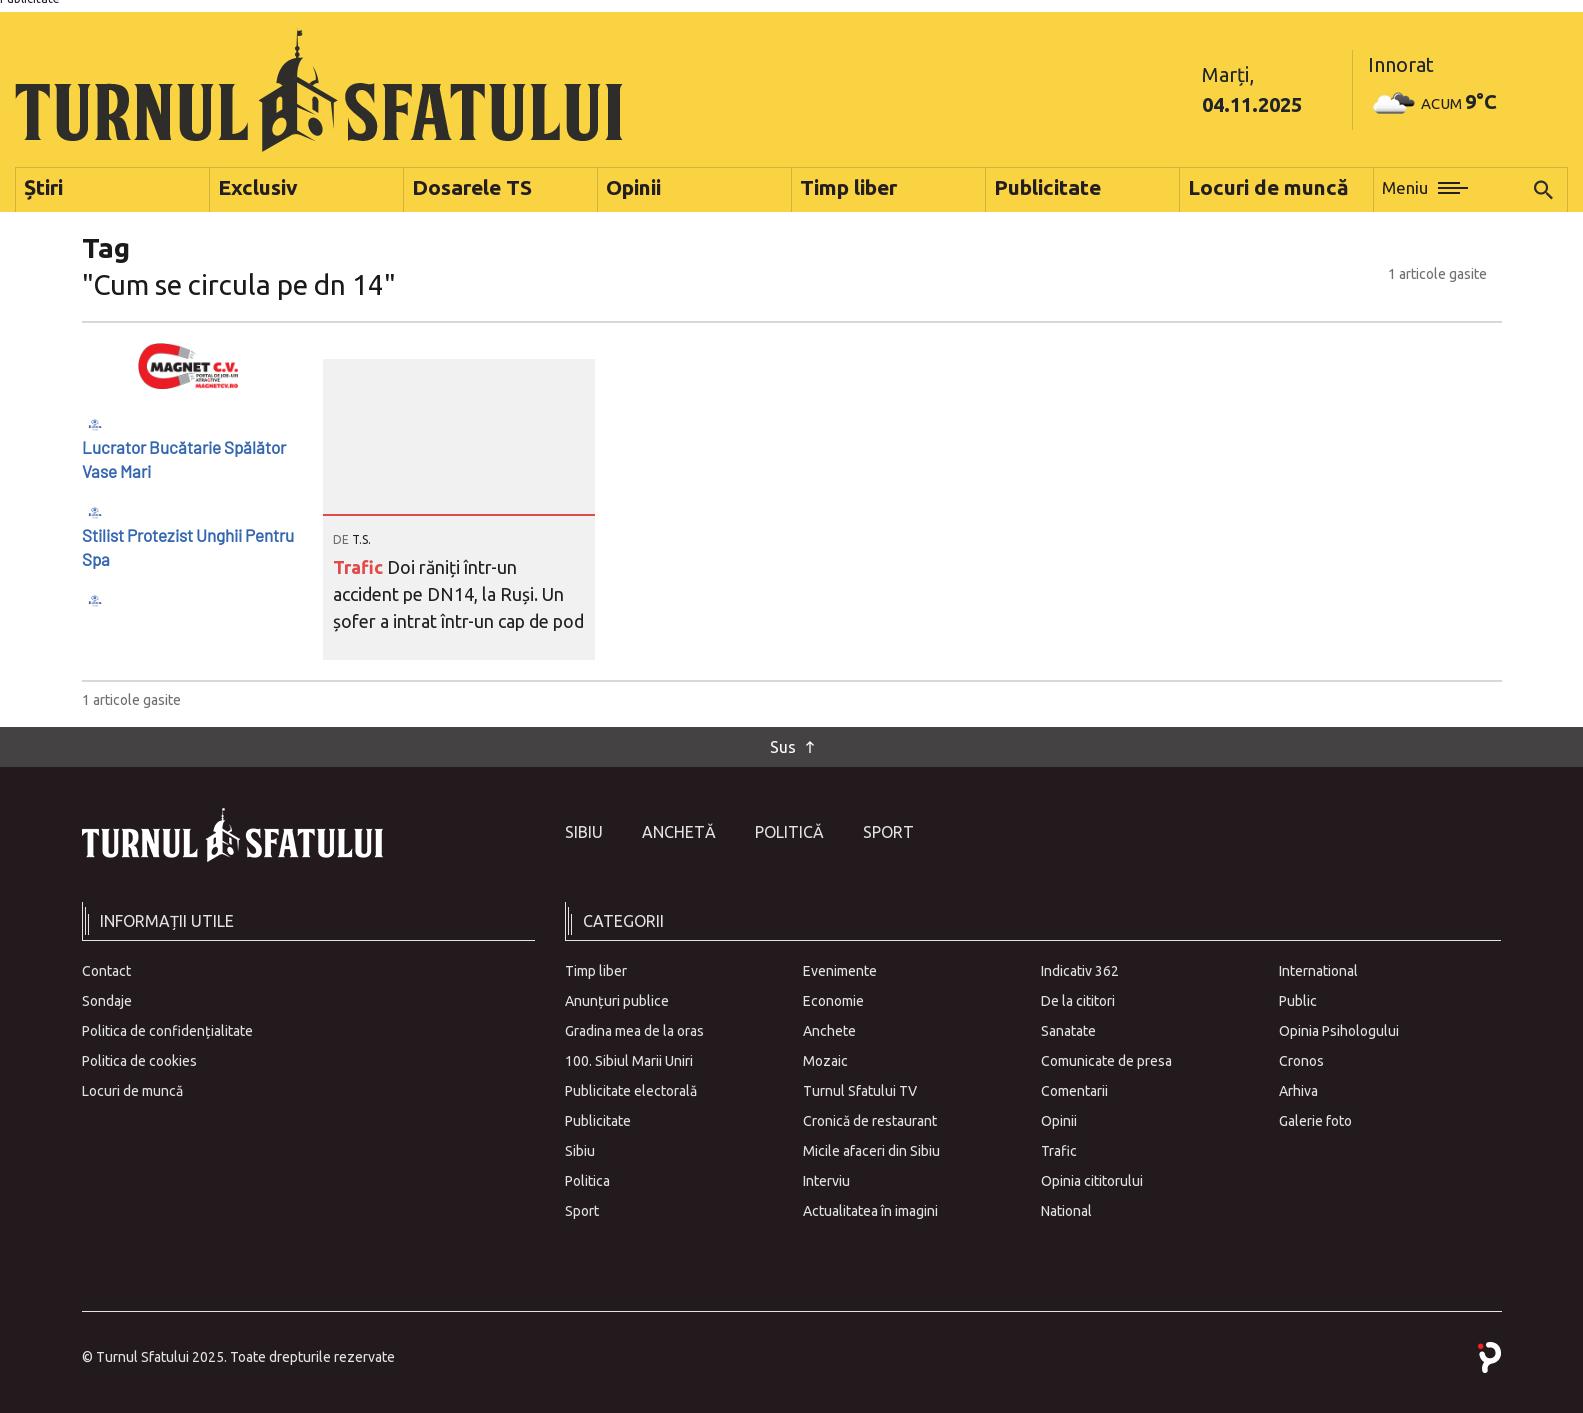  Describe the element at coordinates (167, 1031) in the screenshot. I see `Politica de confidențialitate` at that location.